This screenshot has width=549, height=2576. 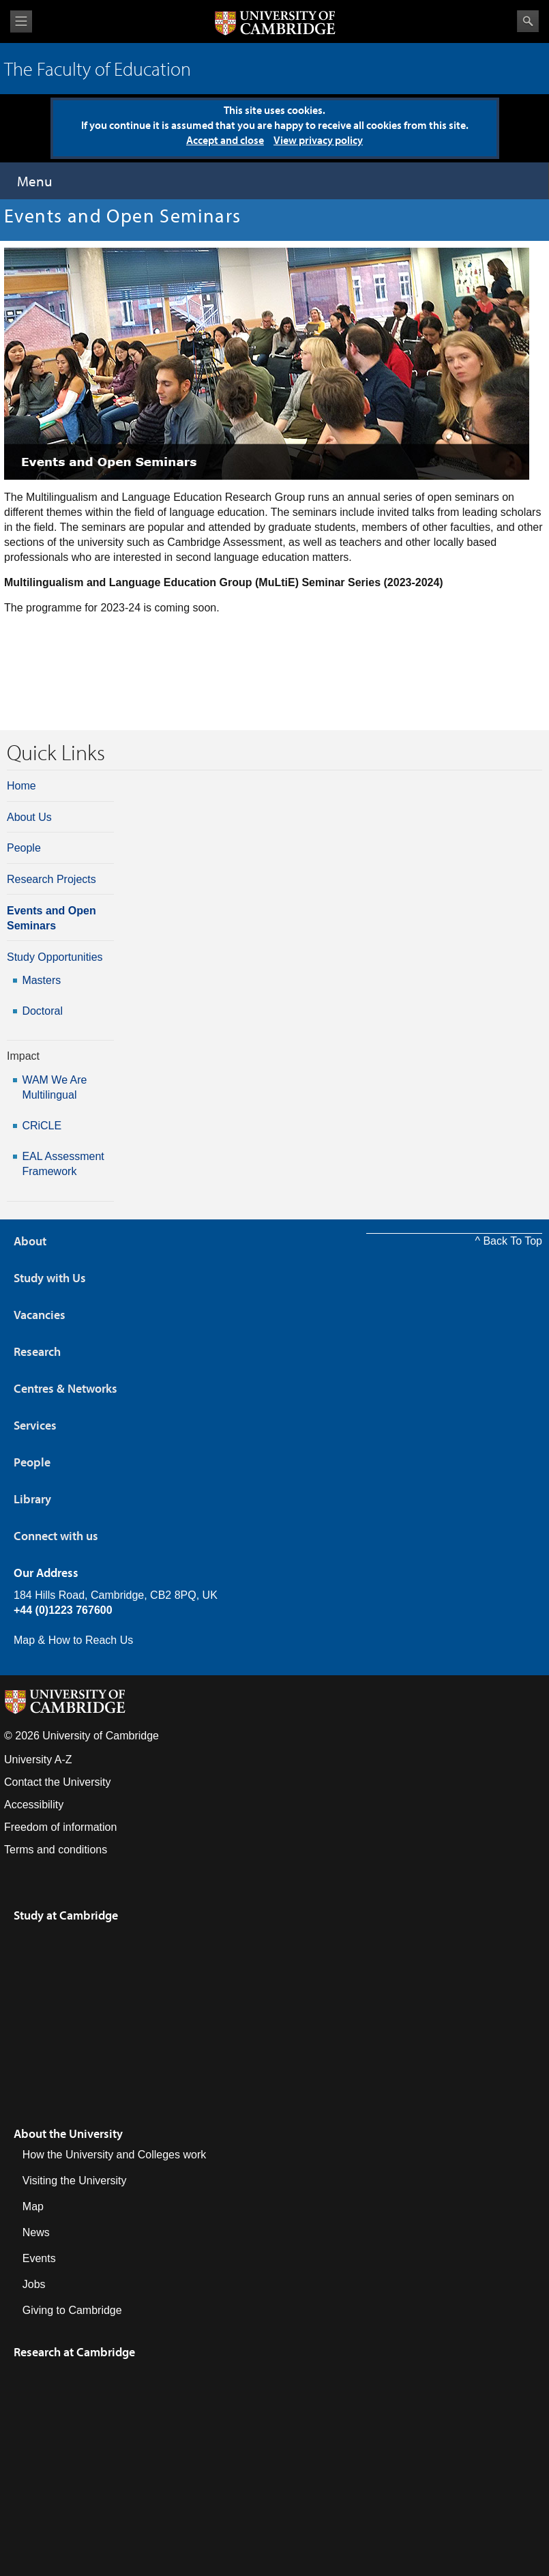 What do you see at coordinates (56, 1536) in the screenshot?
I see `Connect with us` at bounding box center [56, 1536].